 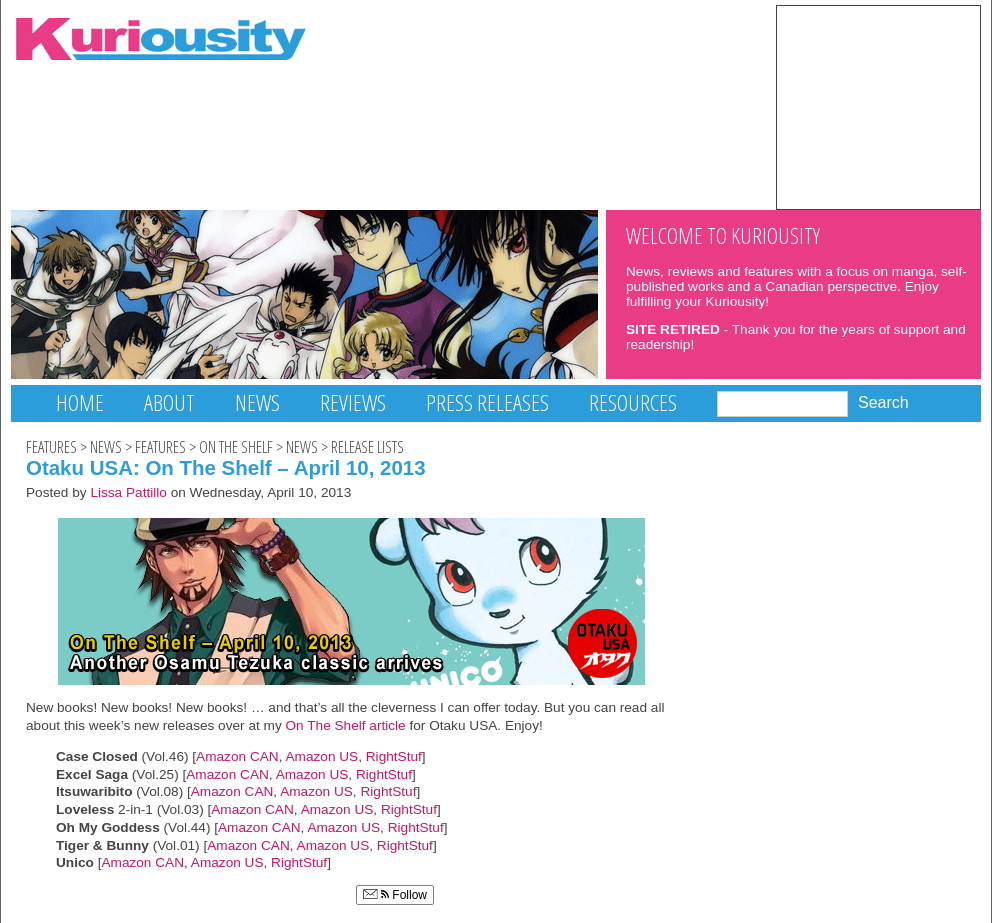 What do you see at coordinates (395, 895) in the screenshot?
I see `Follow` at bounding box center [395, 895].